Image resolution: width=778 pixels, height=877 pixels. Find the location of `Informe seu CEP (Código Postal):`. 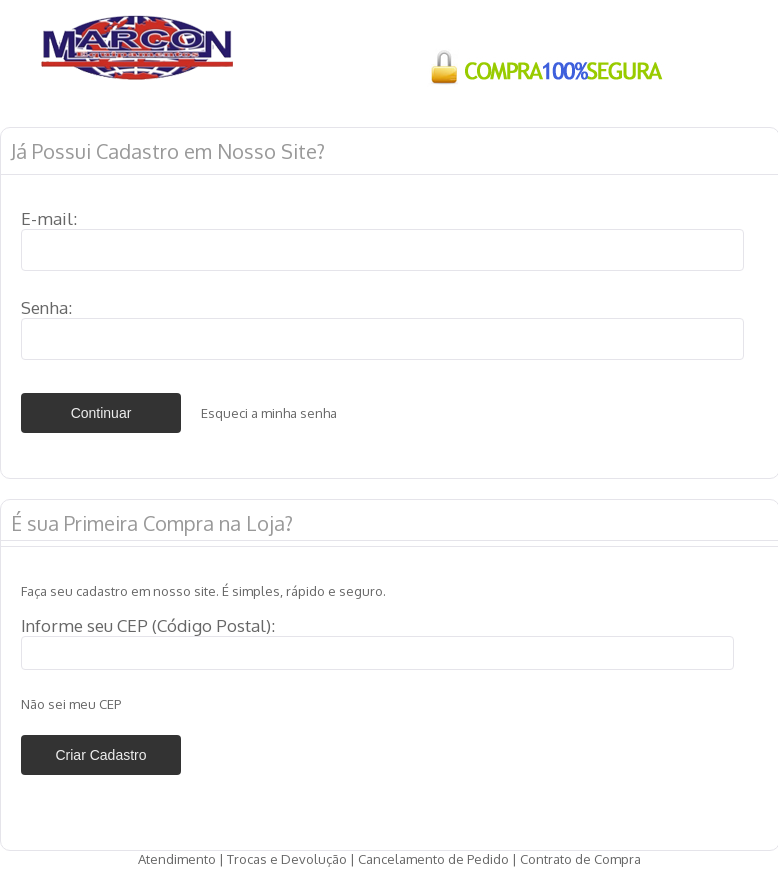

Informe seu CEP (Código Postal): is located at coordinates (148, 625).